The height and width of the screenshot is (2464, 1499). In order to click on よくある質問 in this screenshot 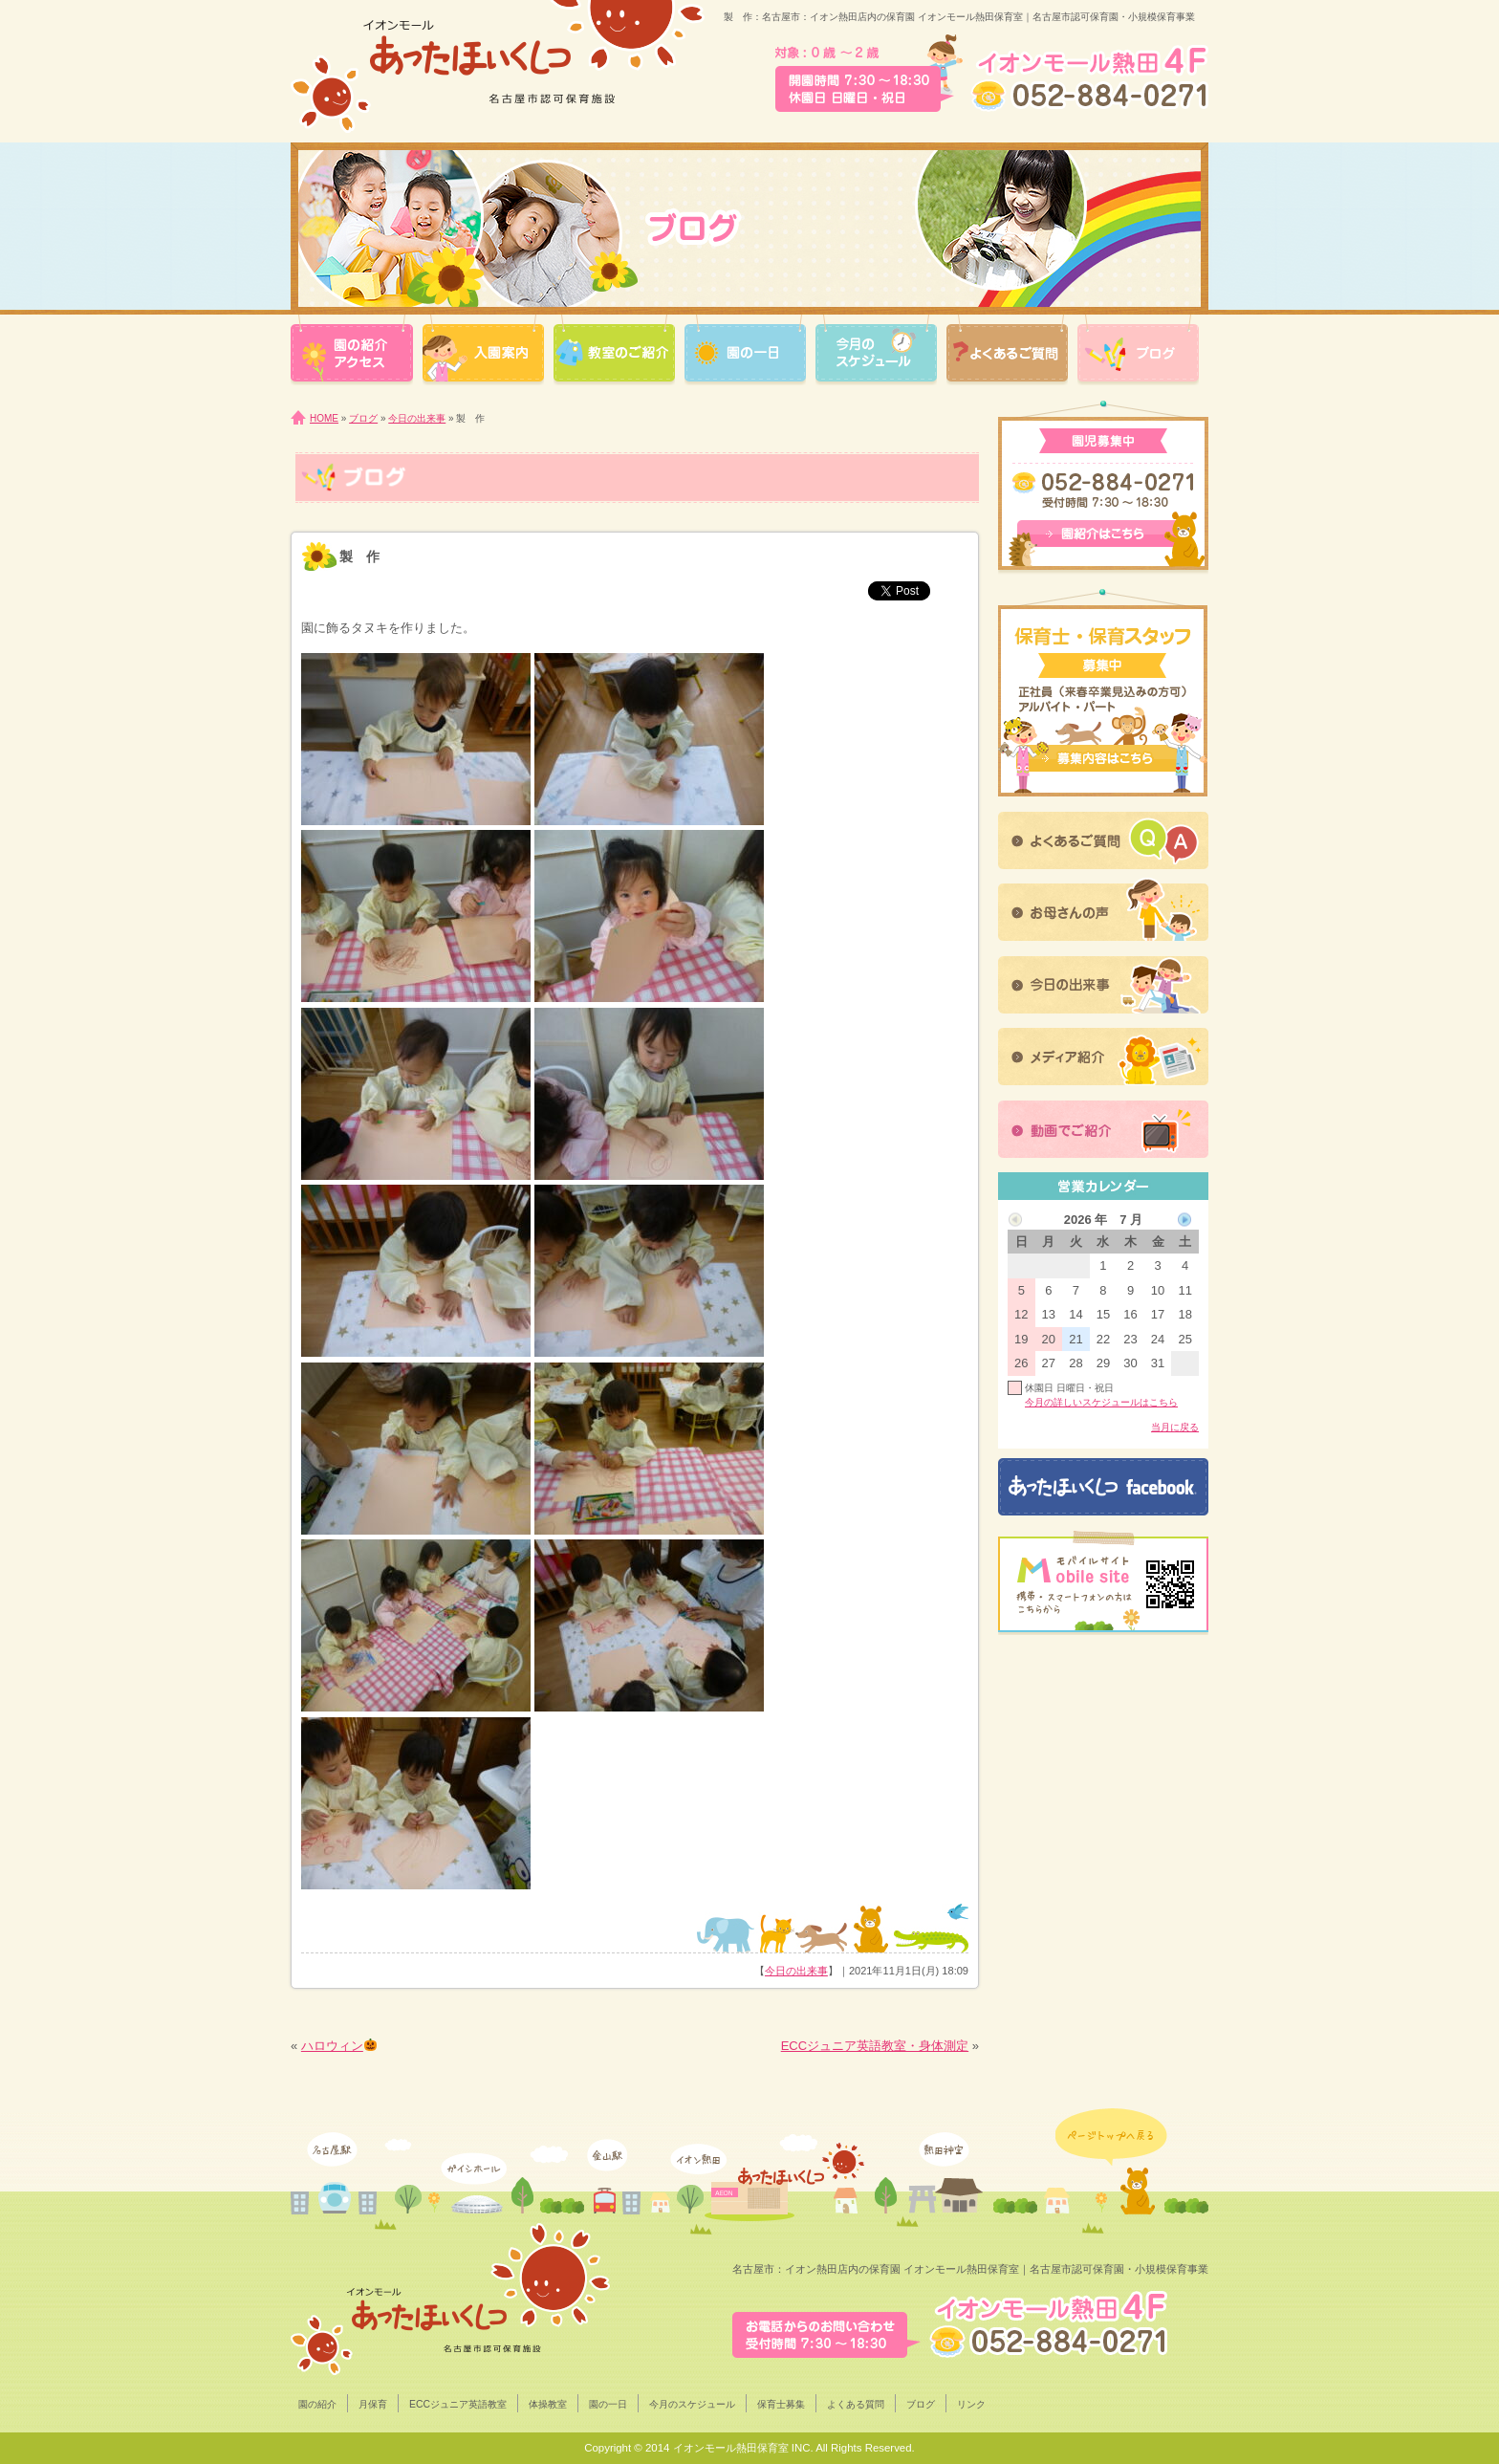, I will do `click(855, 2404)`.